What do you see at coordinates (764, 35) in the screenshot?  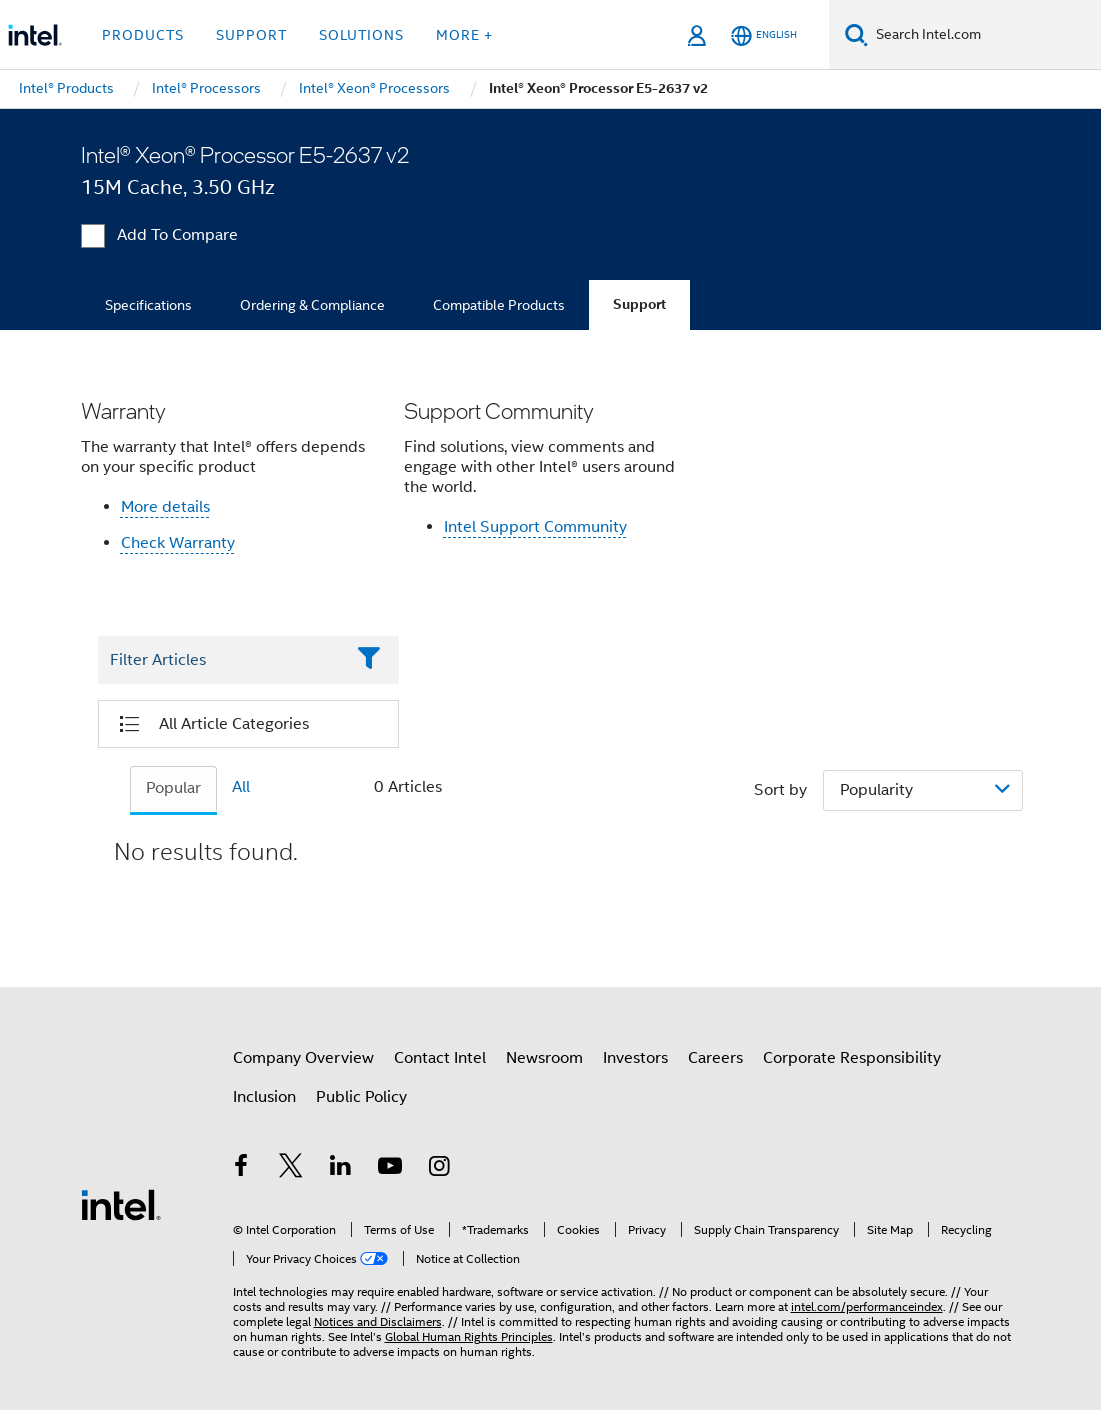 I see `[English]` at bounding box center [764, 35].